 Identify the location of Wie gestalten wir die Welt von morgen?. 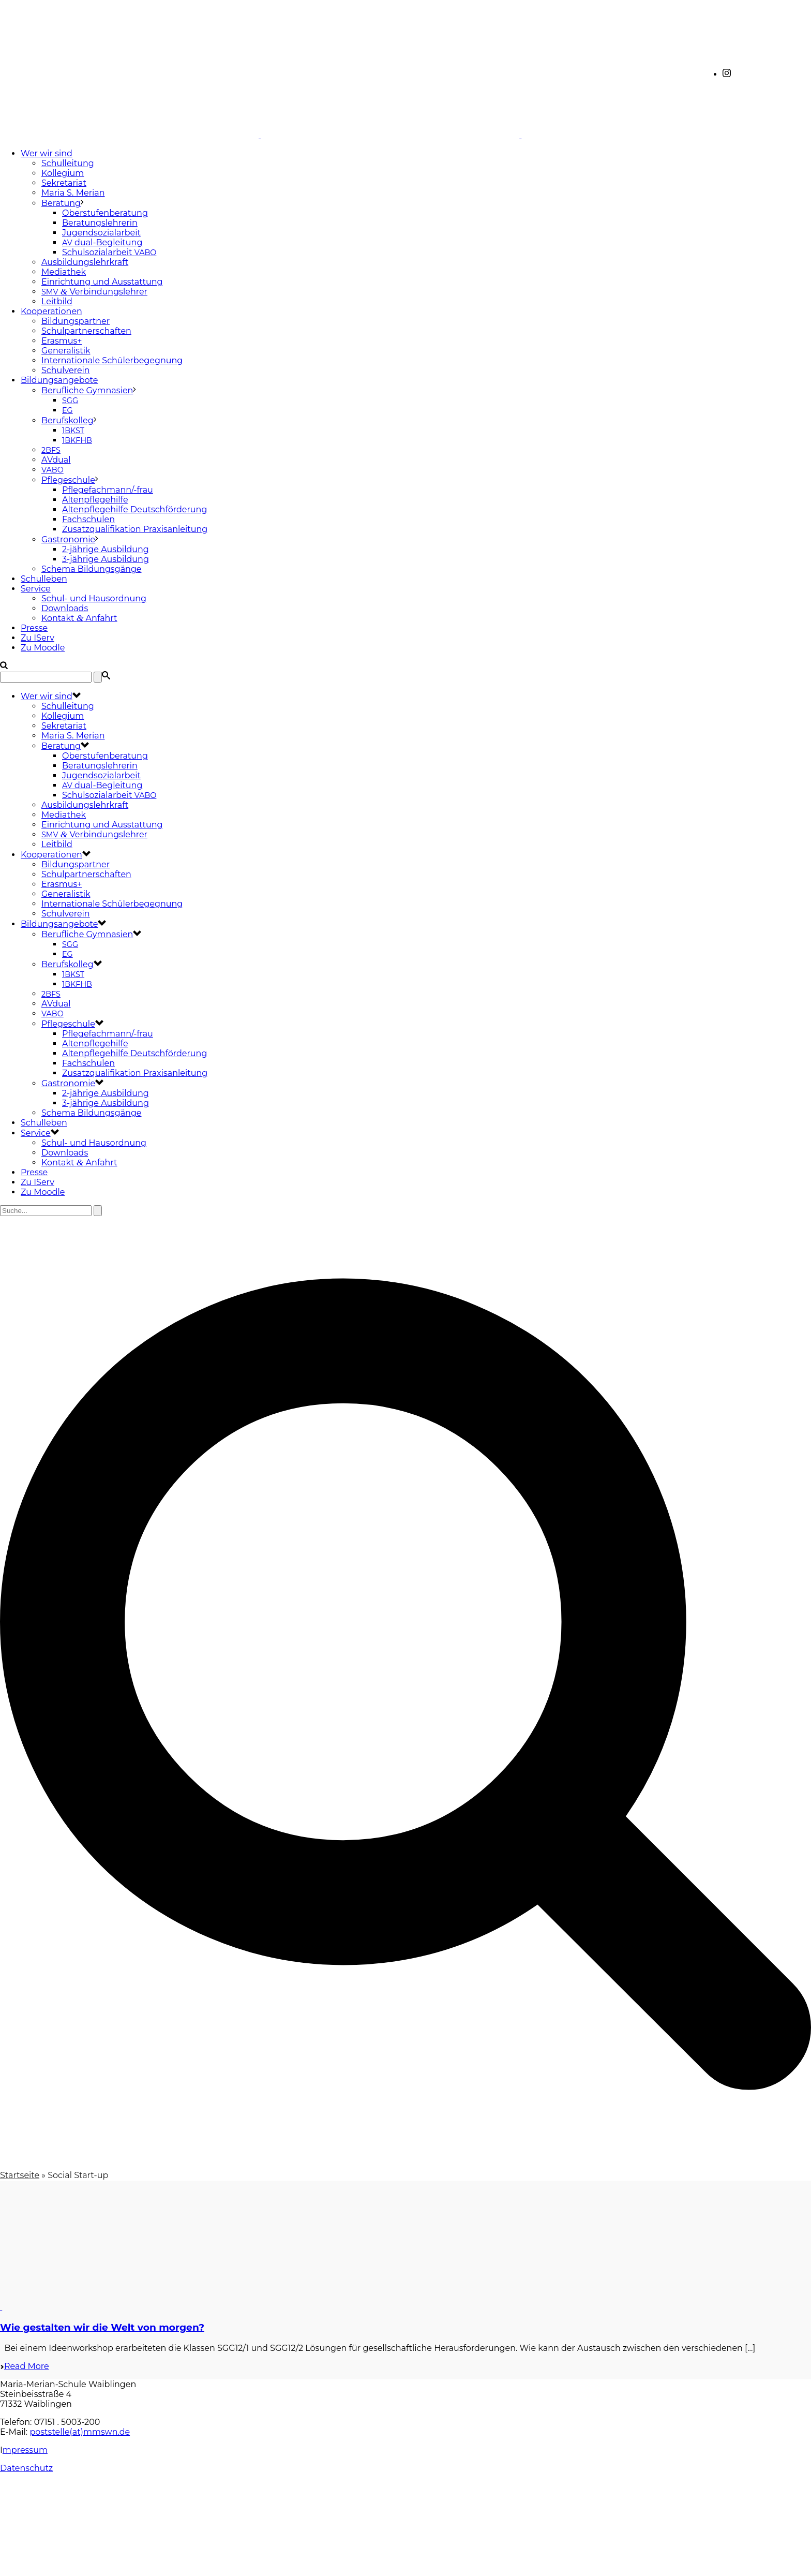
(102, 2327).